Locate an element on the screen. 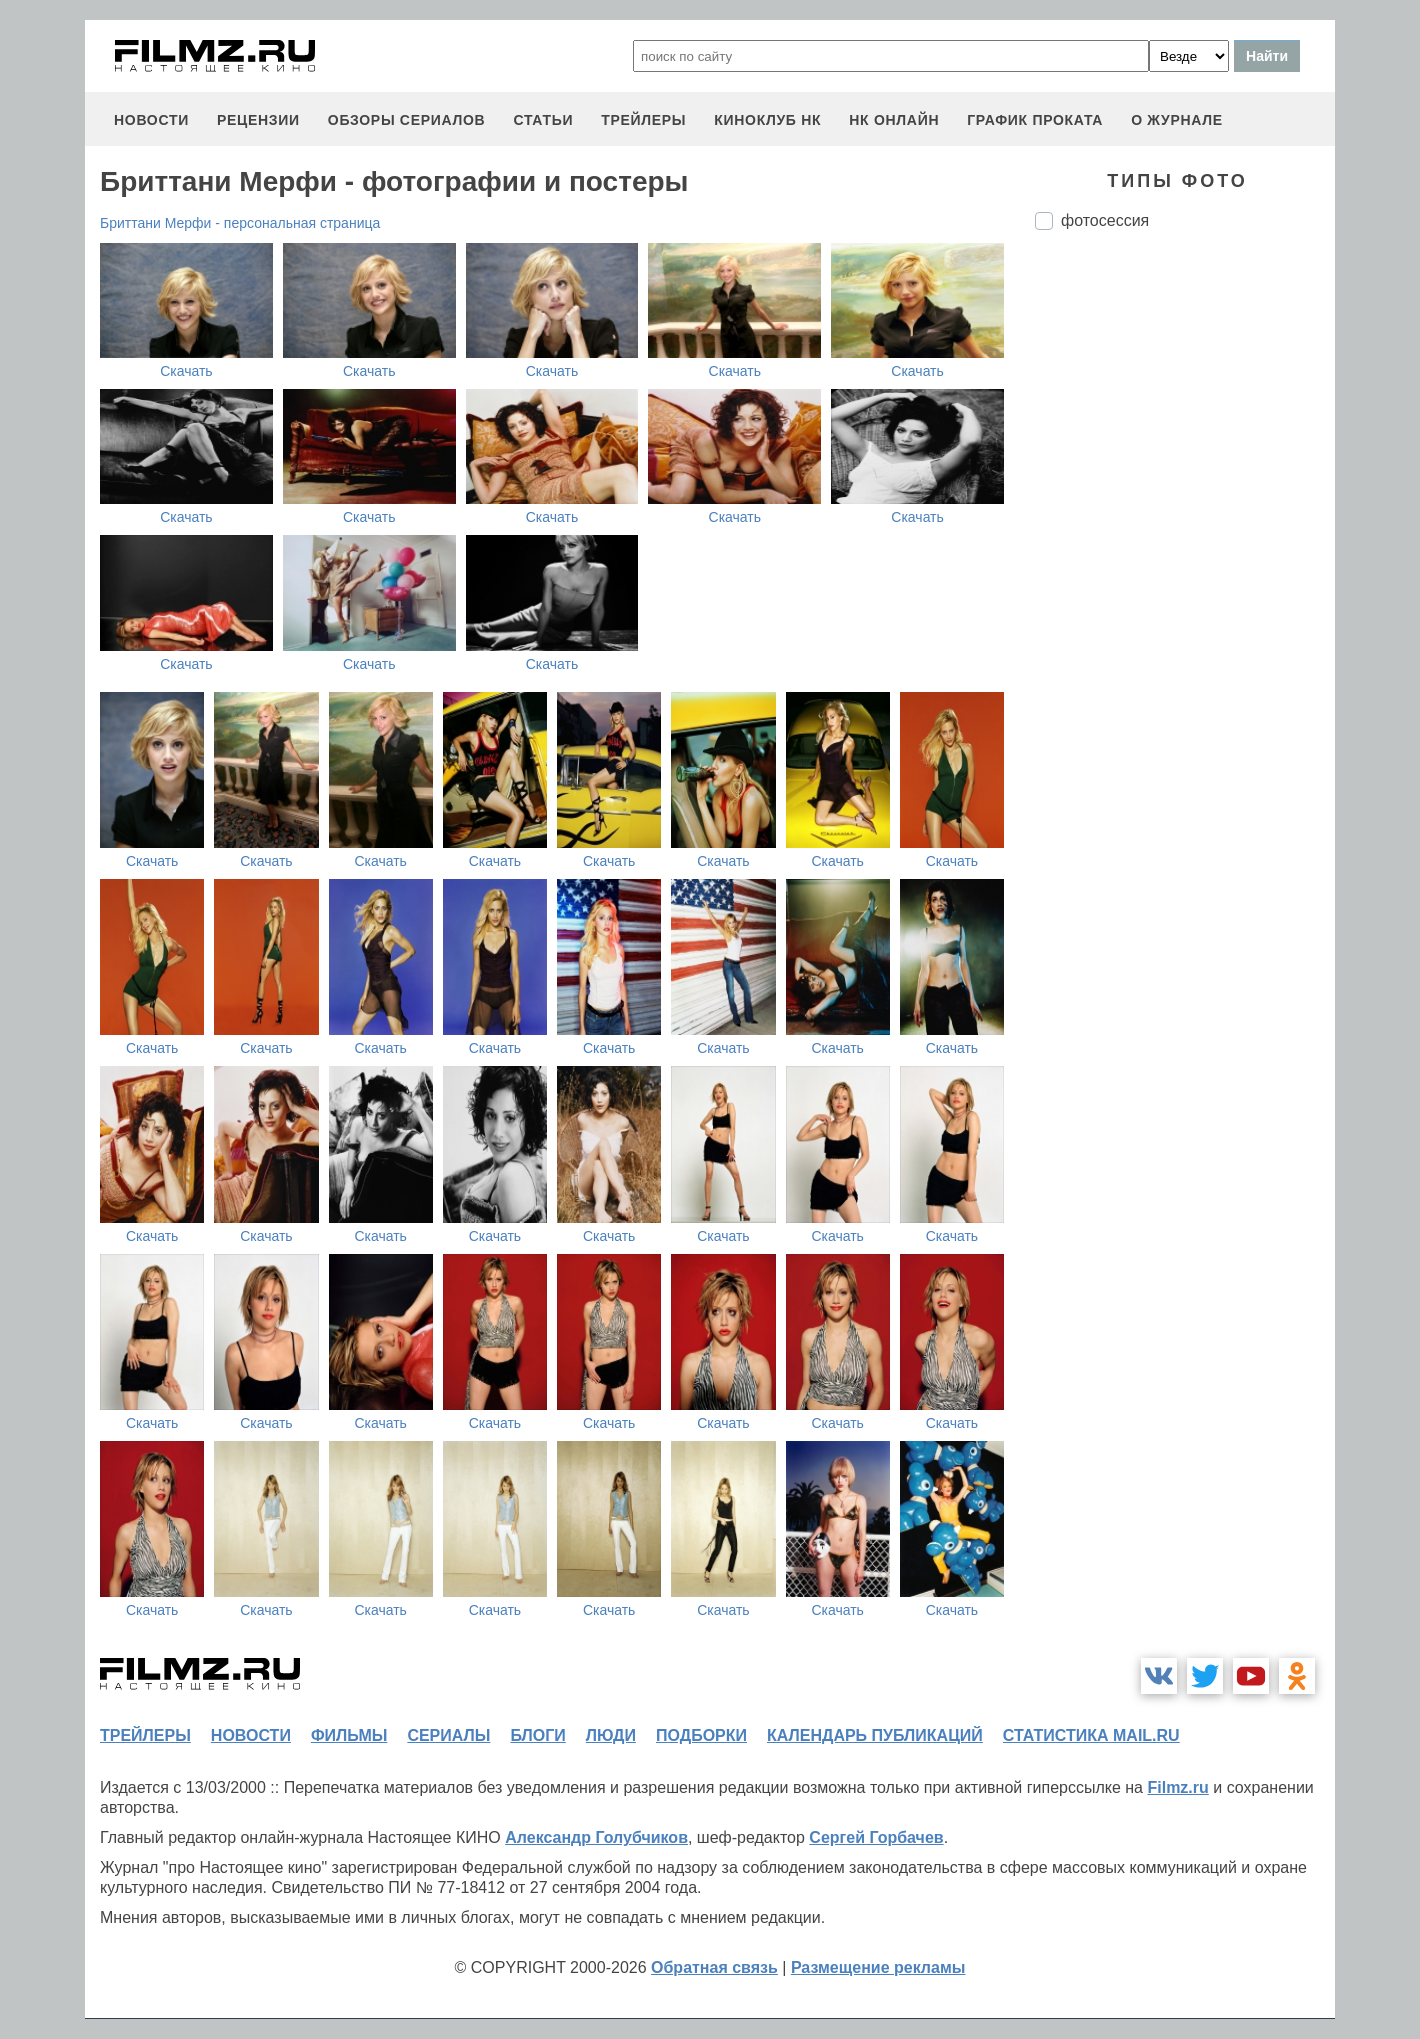 The height and width of the screenshot is (2039, 1420). Александр Голубчиков is located at coordinates (596, 1837).